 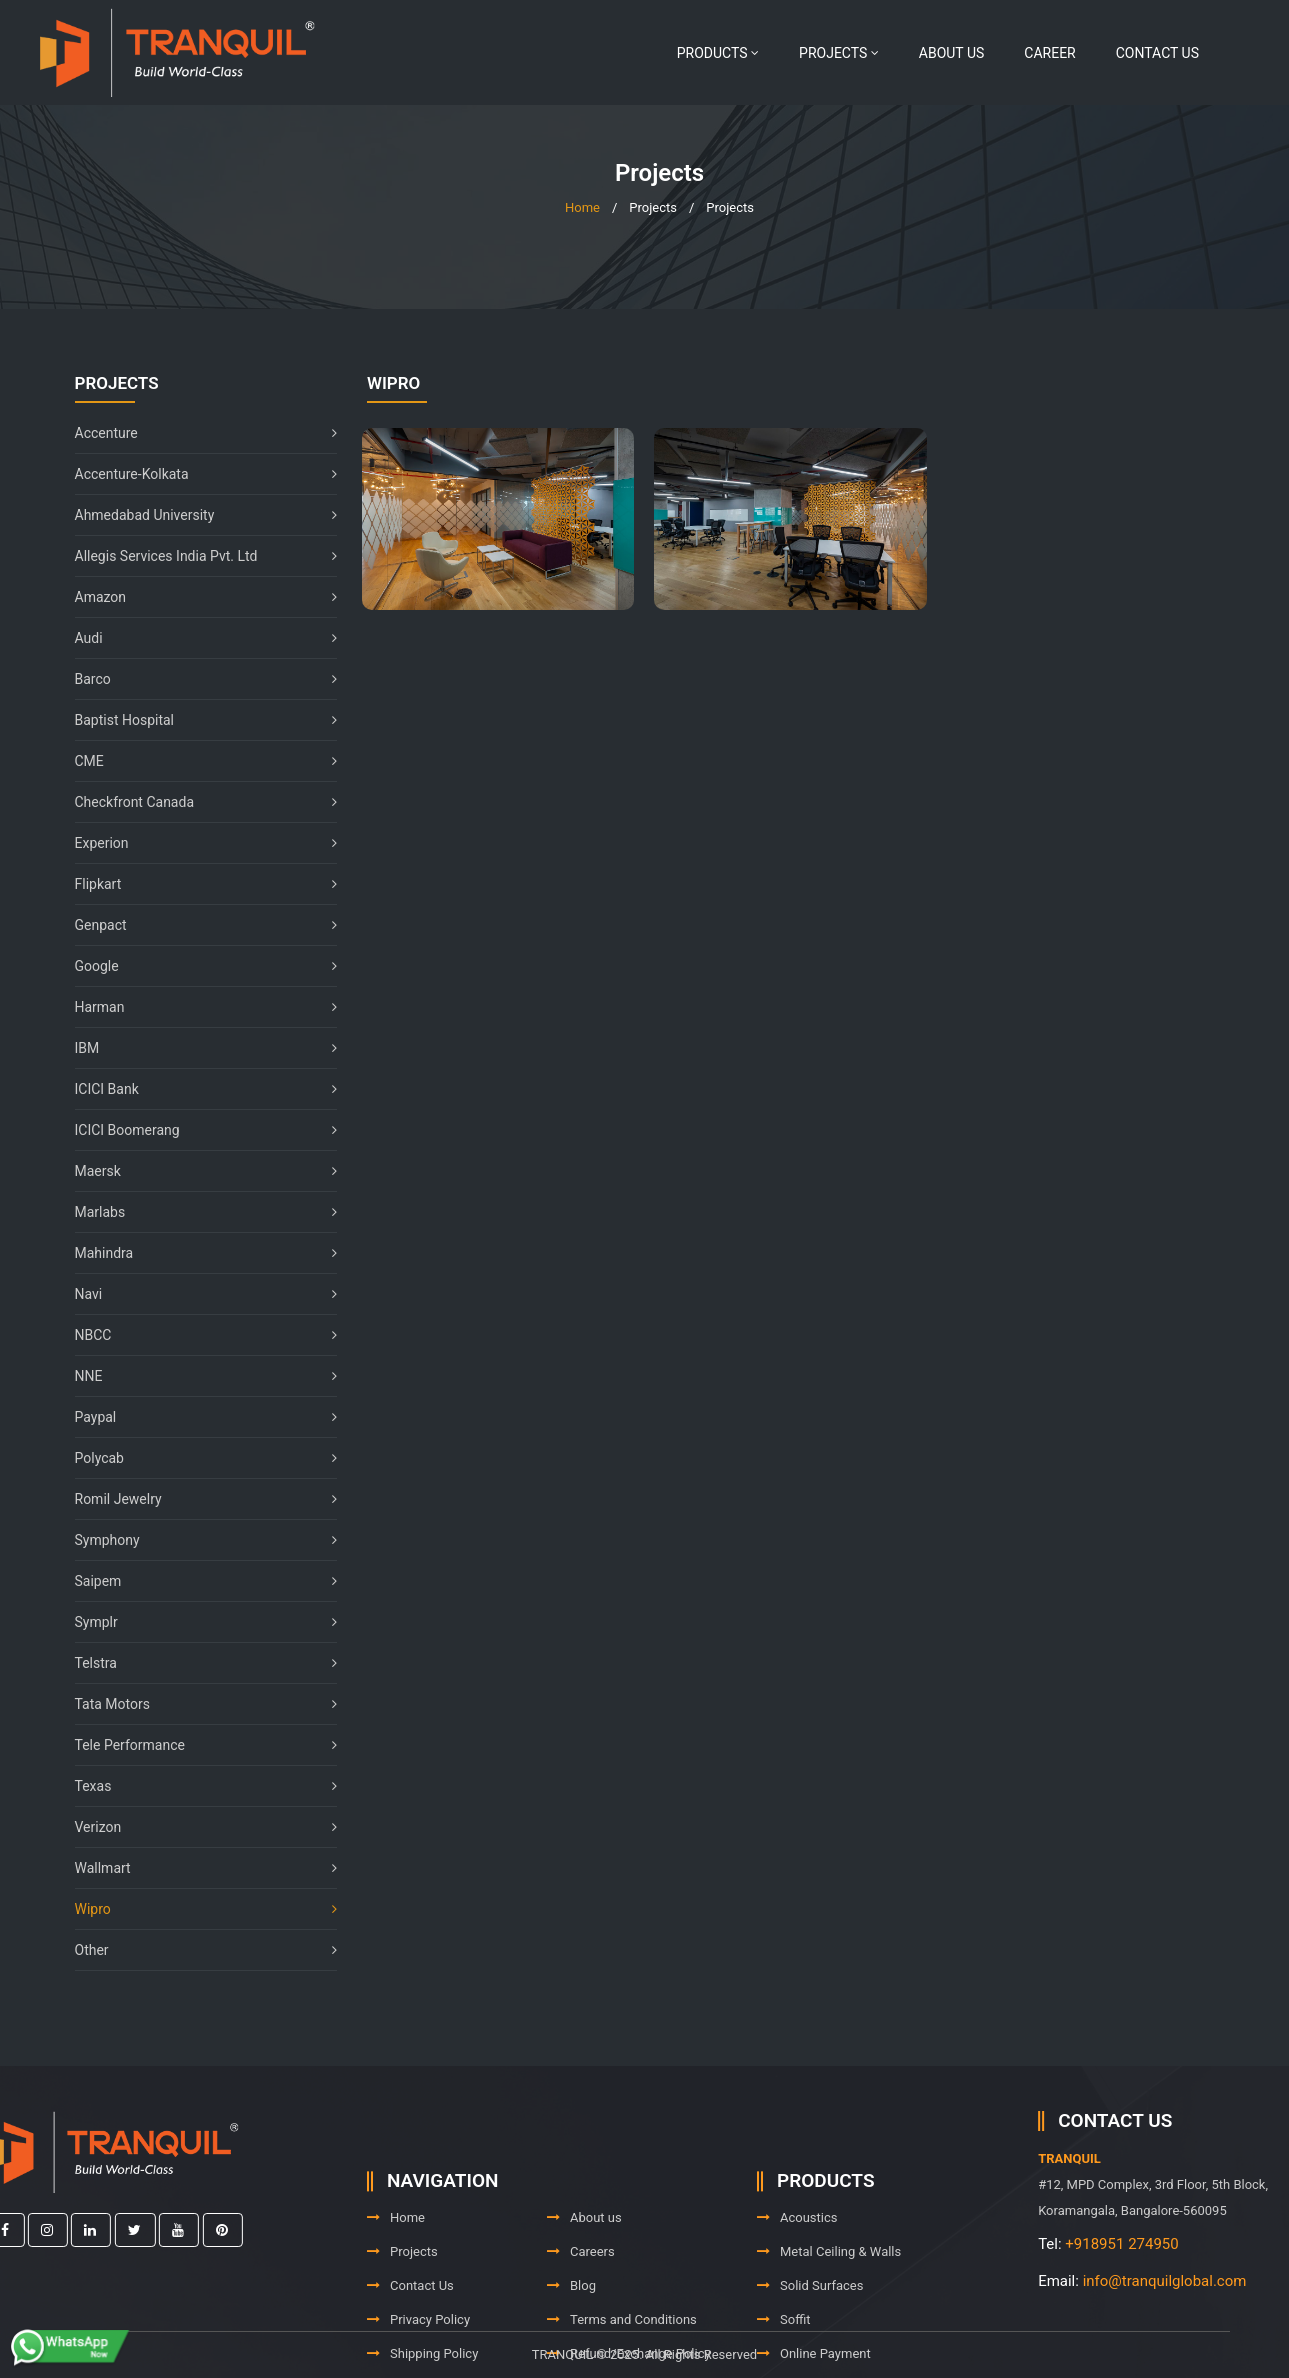 What do you see at coordinates (196, 1212) in the screenshot?
I see `Marlabs` at bounding box center [196, 1212].